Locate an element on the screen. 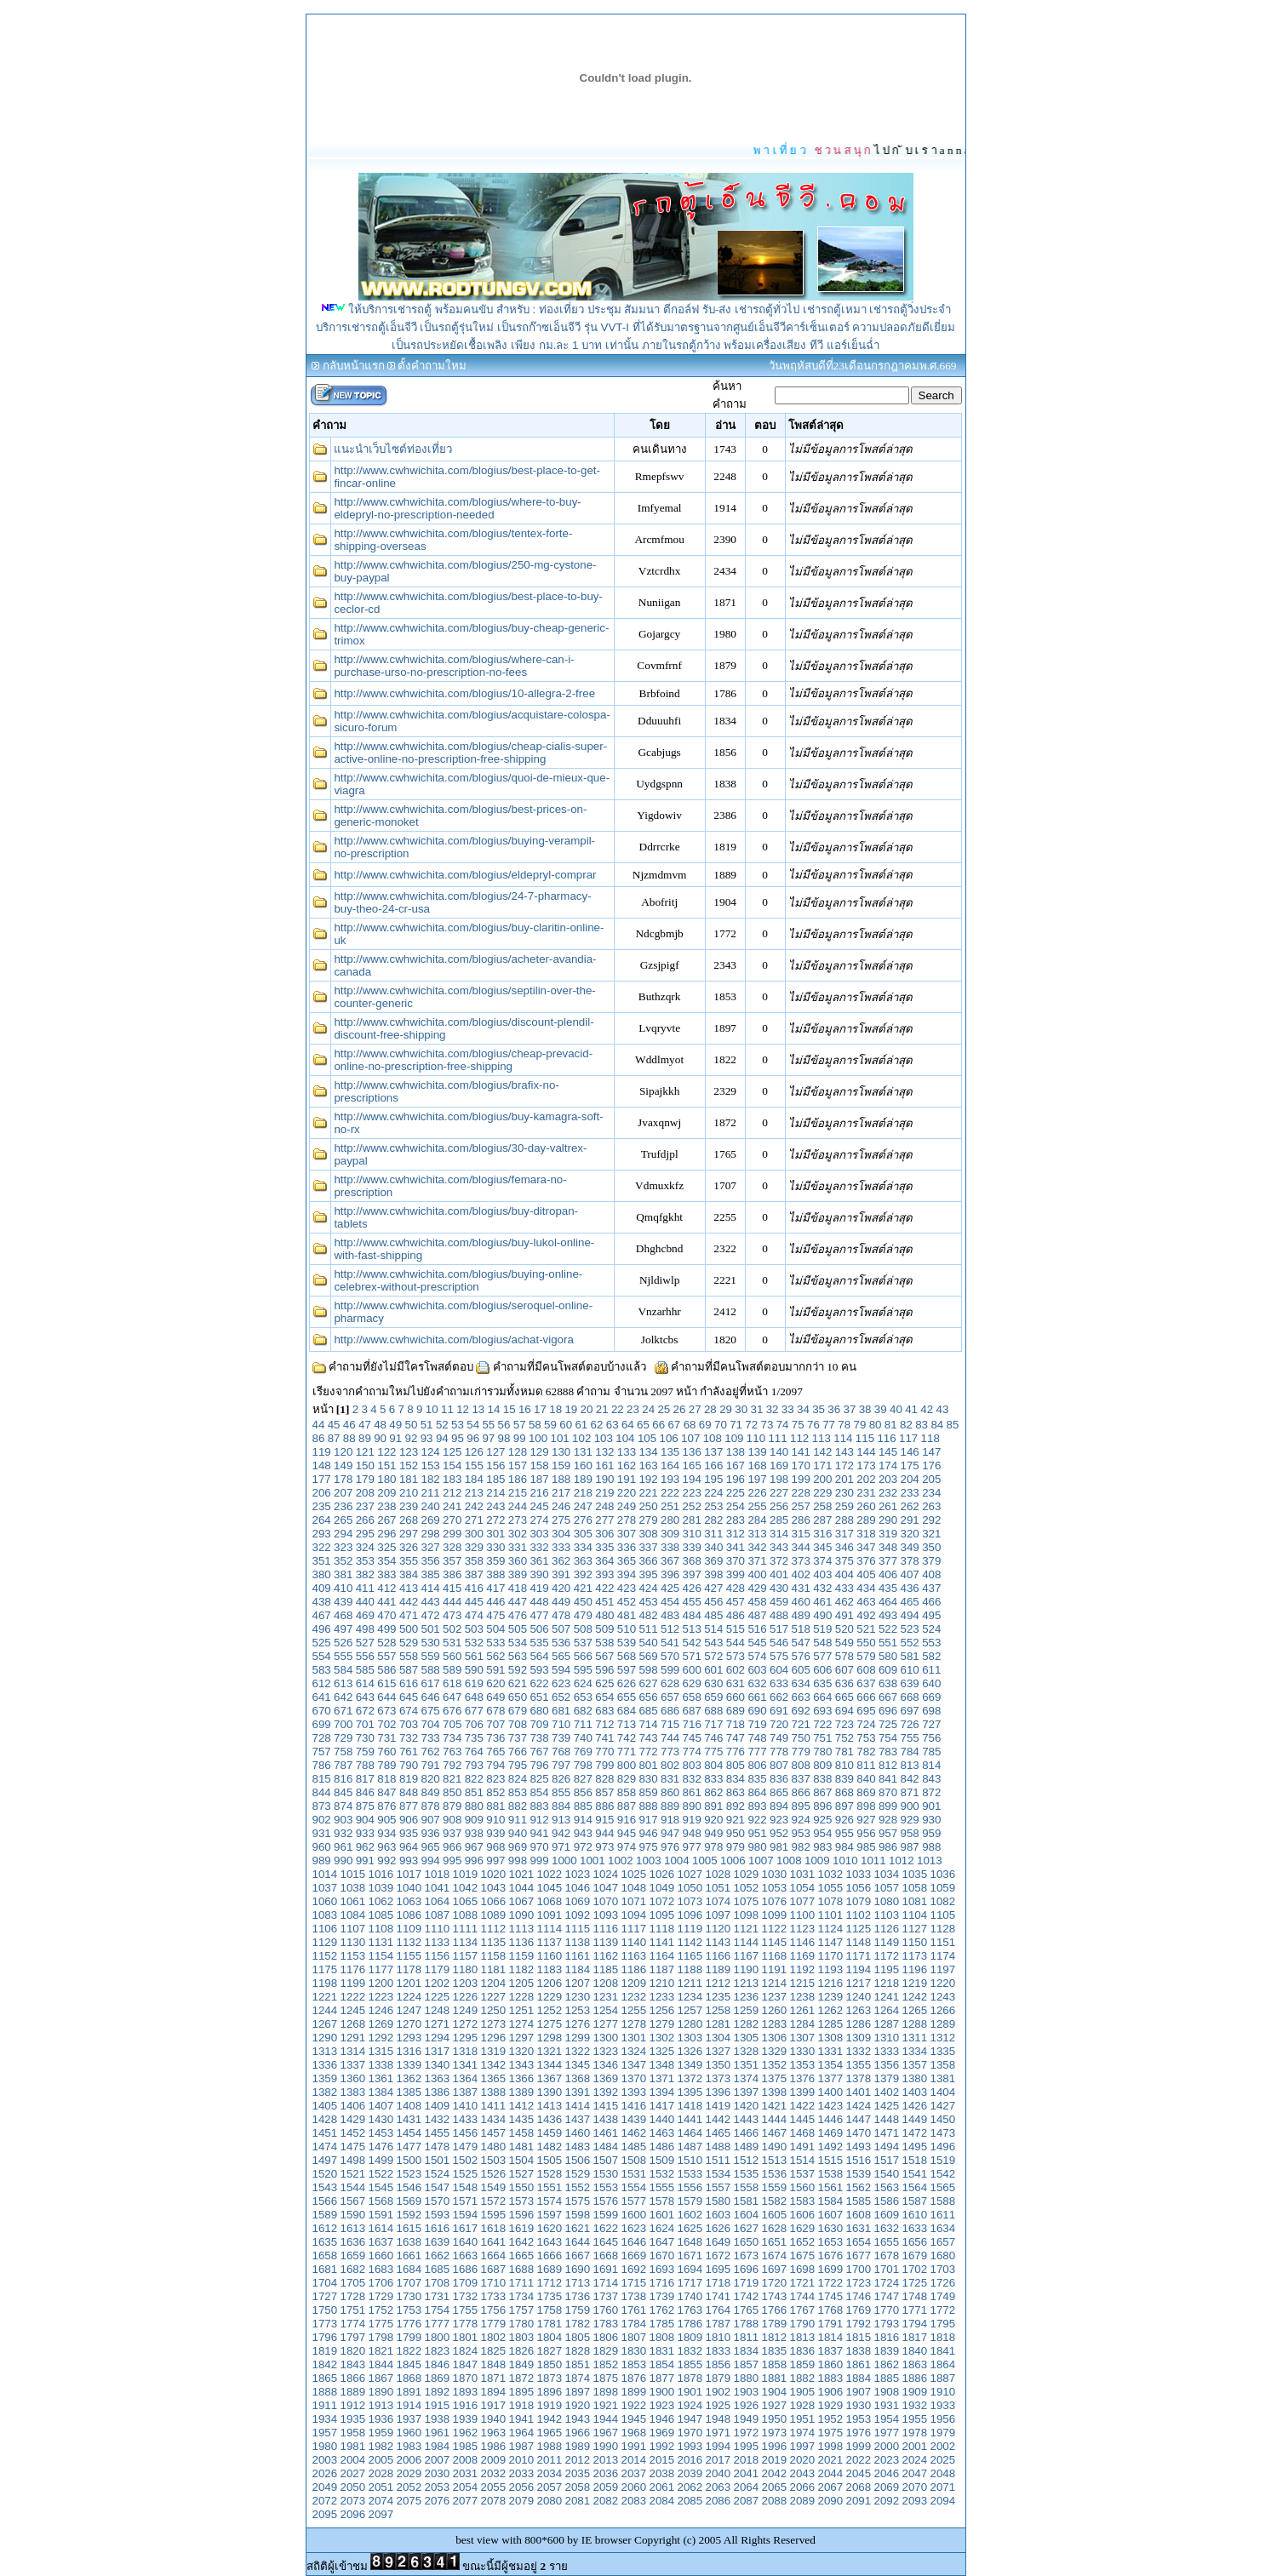 This screenshot has width=1271, height=2576. 1157 is located at coordinates (465, 1955).